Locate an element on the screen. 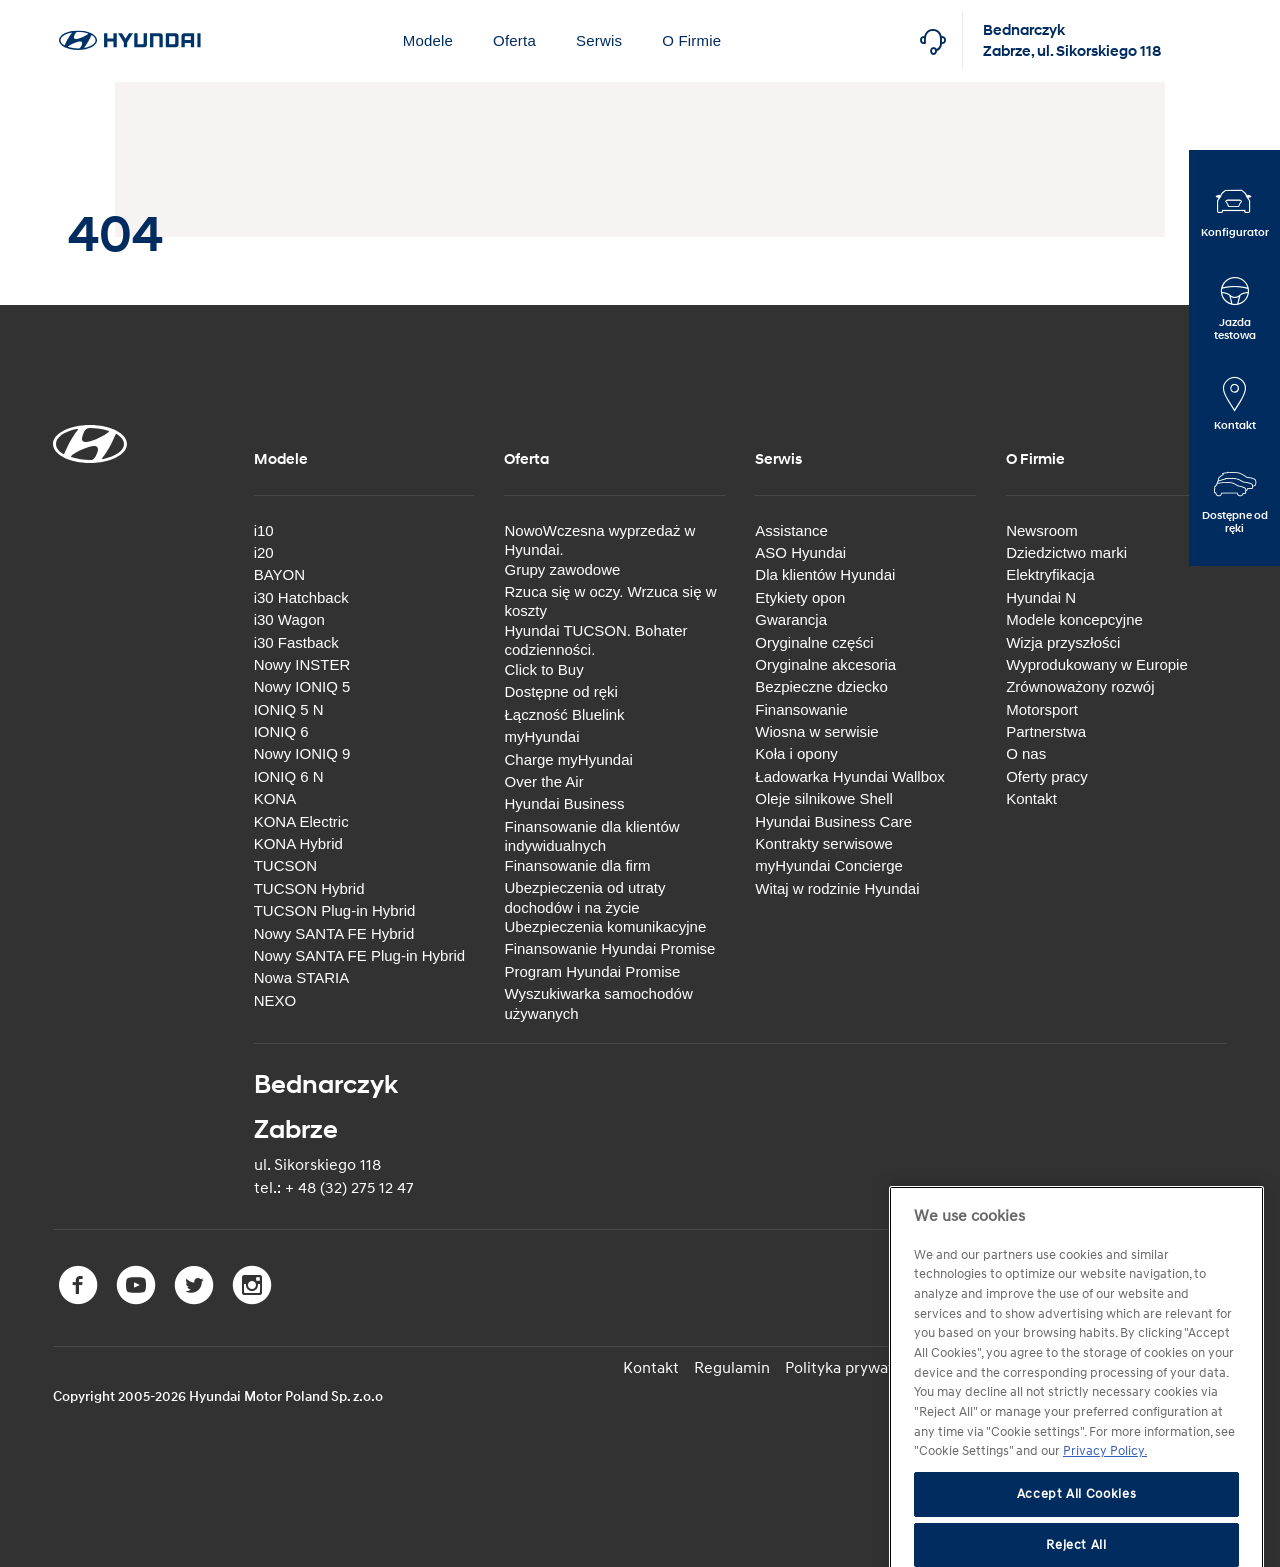 This screenshot has width=1280, height=1567. Hyundai TUCSON. Bohater codzienności. is located at coordinates (595, 640).